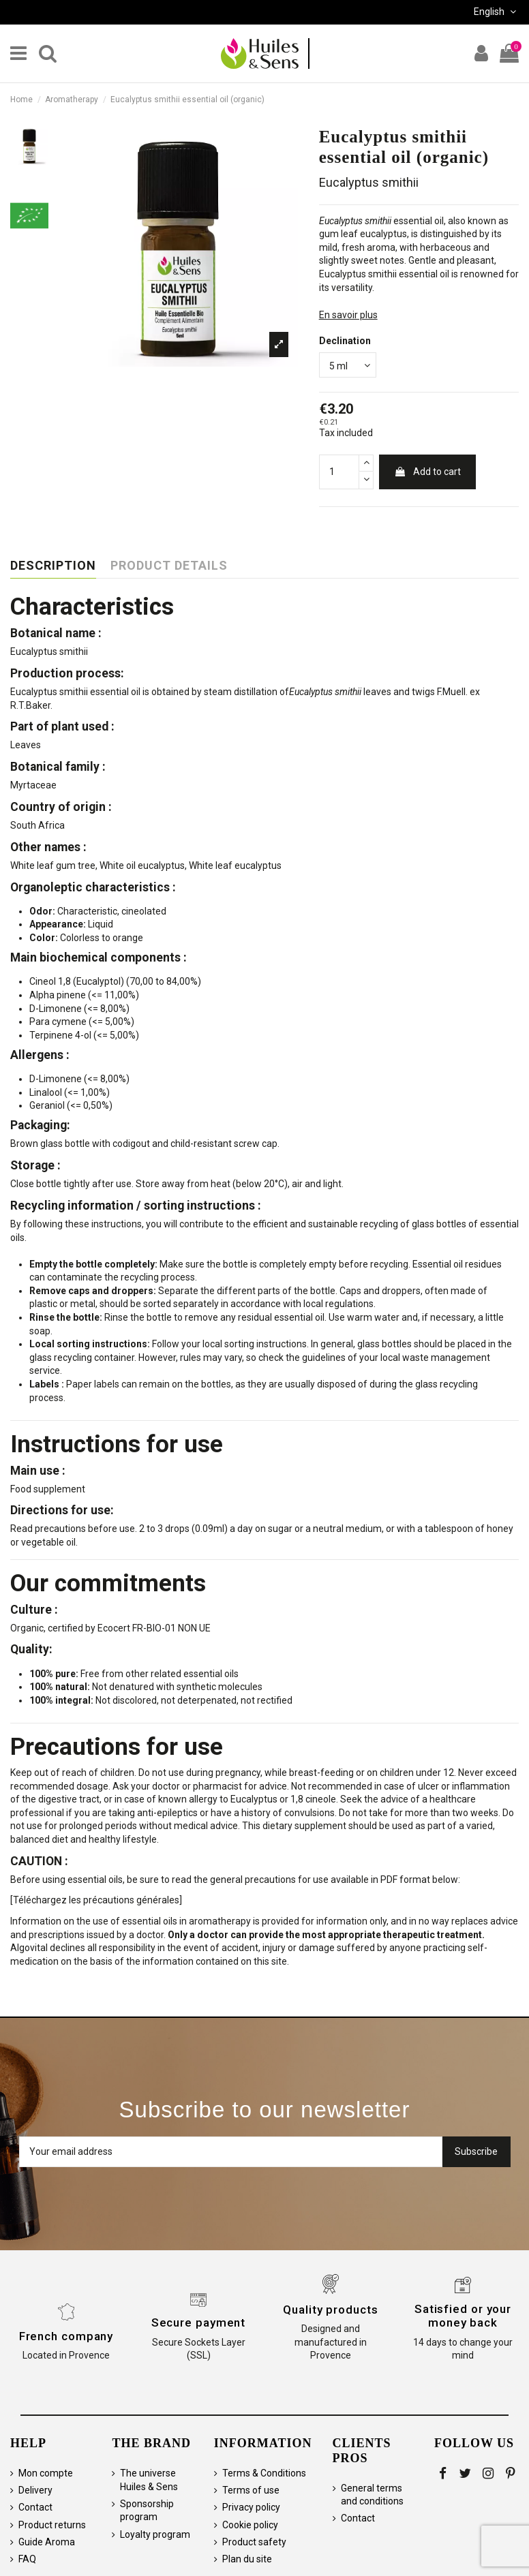 This screenshot has height=2576, width=529. What do you see at coordinates (147, 2510) in the screenshot?
I see `Sponsorship program` at bounding box center [147, 2510].